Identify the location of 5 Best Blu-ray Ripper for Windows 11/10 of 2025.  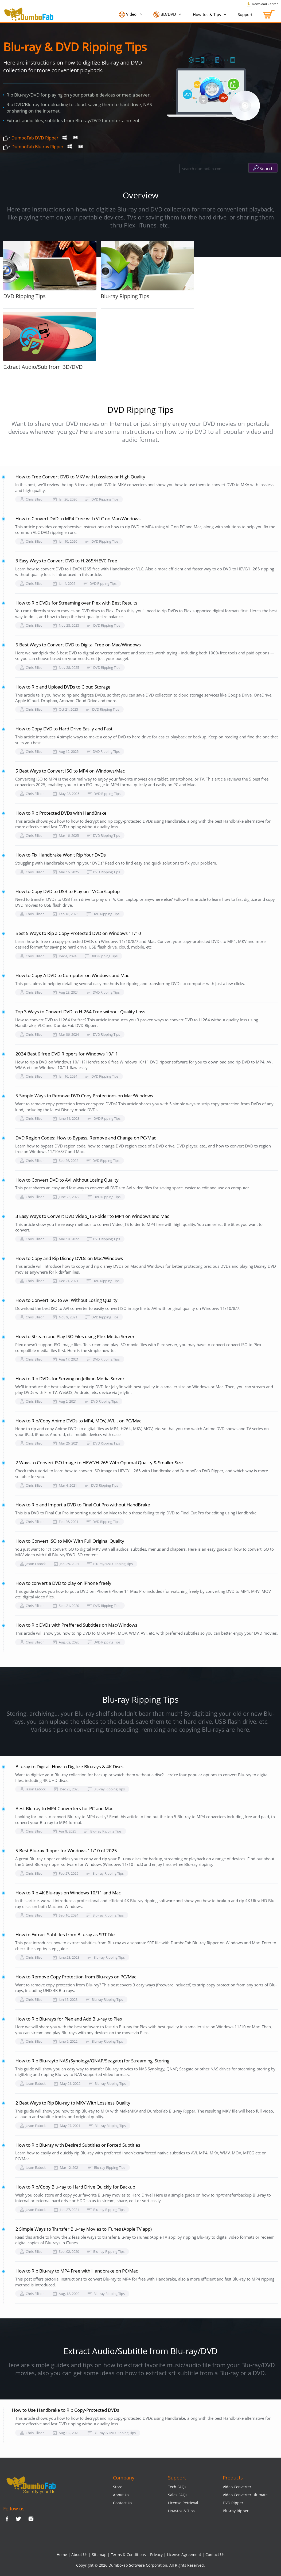
(66, 1850).